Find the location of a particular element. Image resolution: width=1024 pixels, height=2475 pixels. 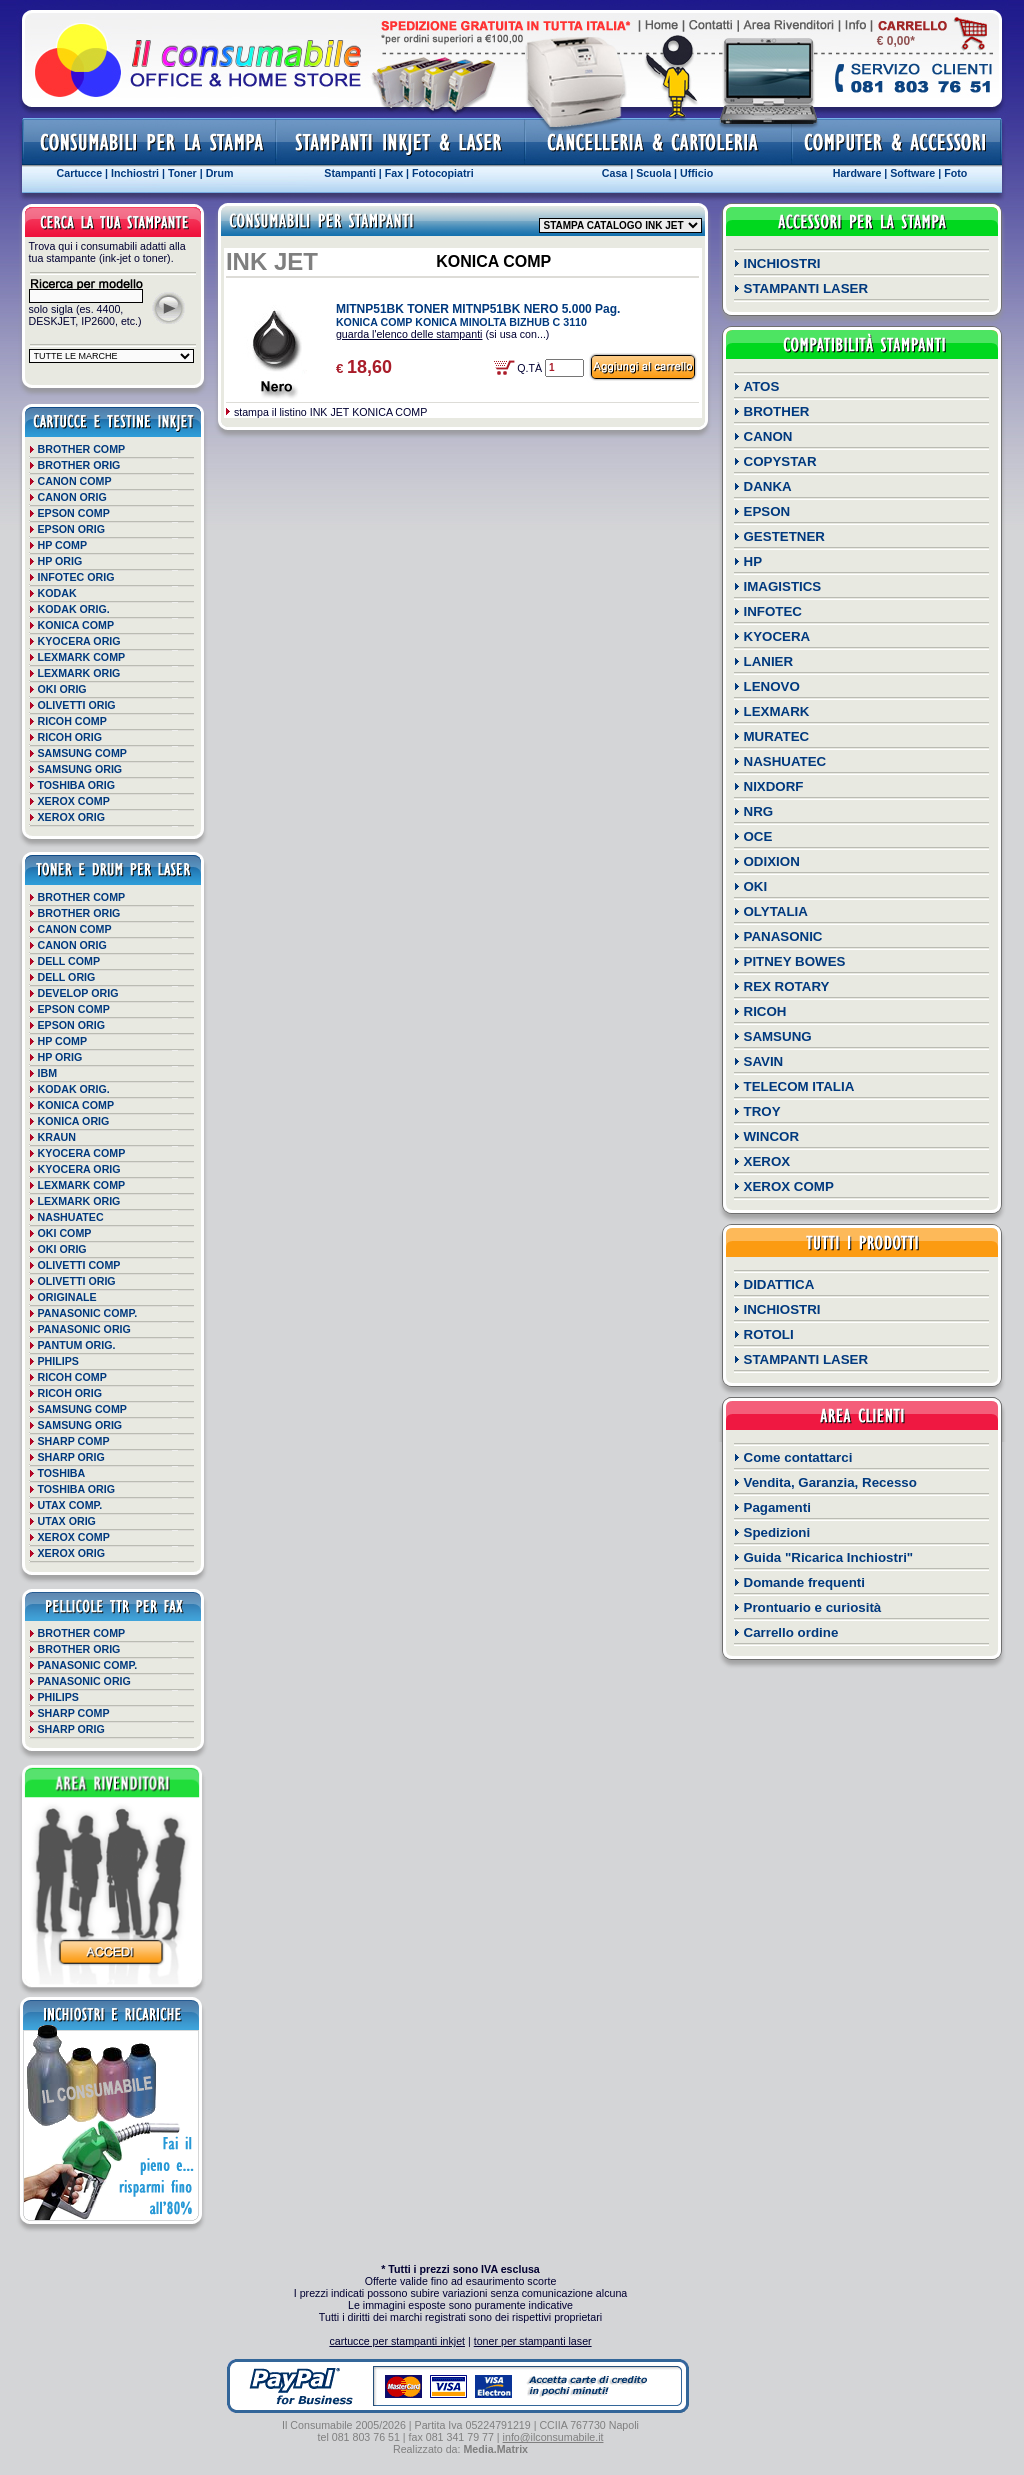

STAMPANTI LASER is located at coordinates (806, 288).